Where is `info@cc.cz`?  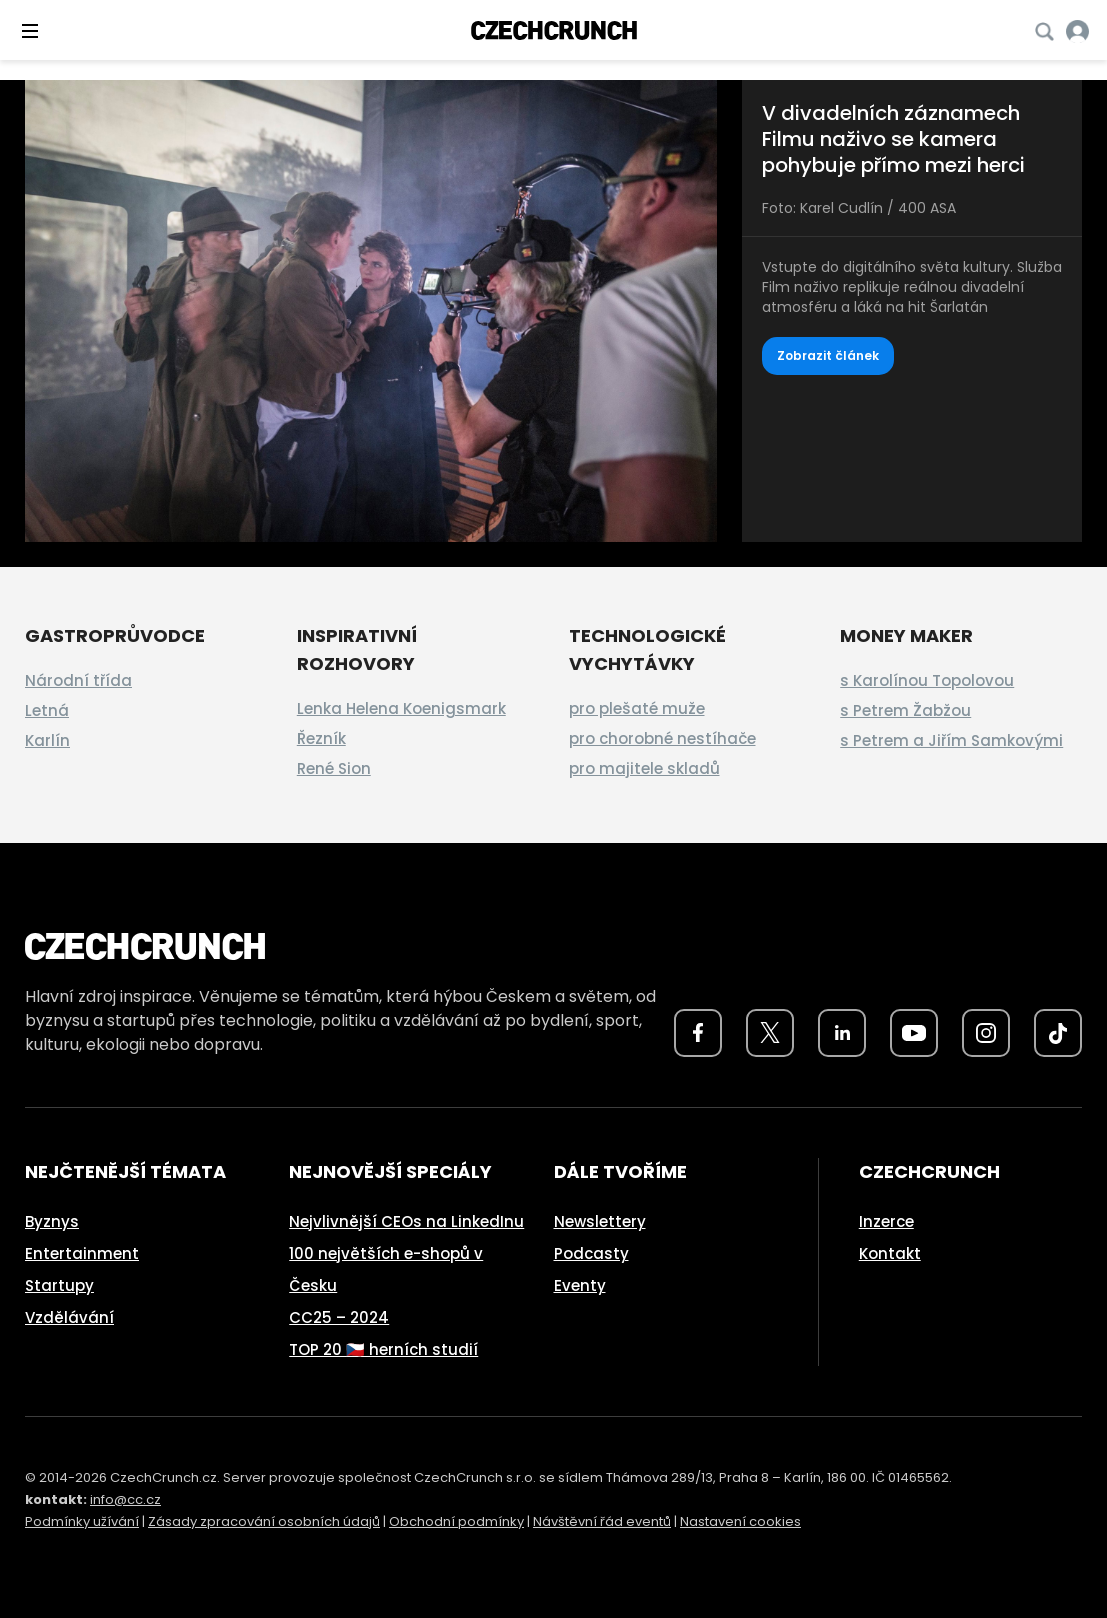 info@cc.cz is located at coordinates (125, 1499).